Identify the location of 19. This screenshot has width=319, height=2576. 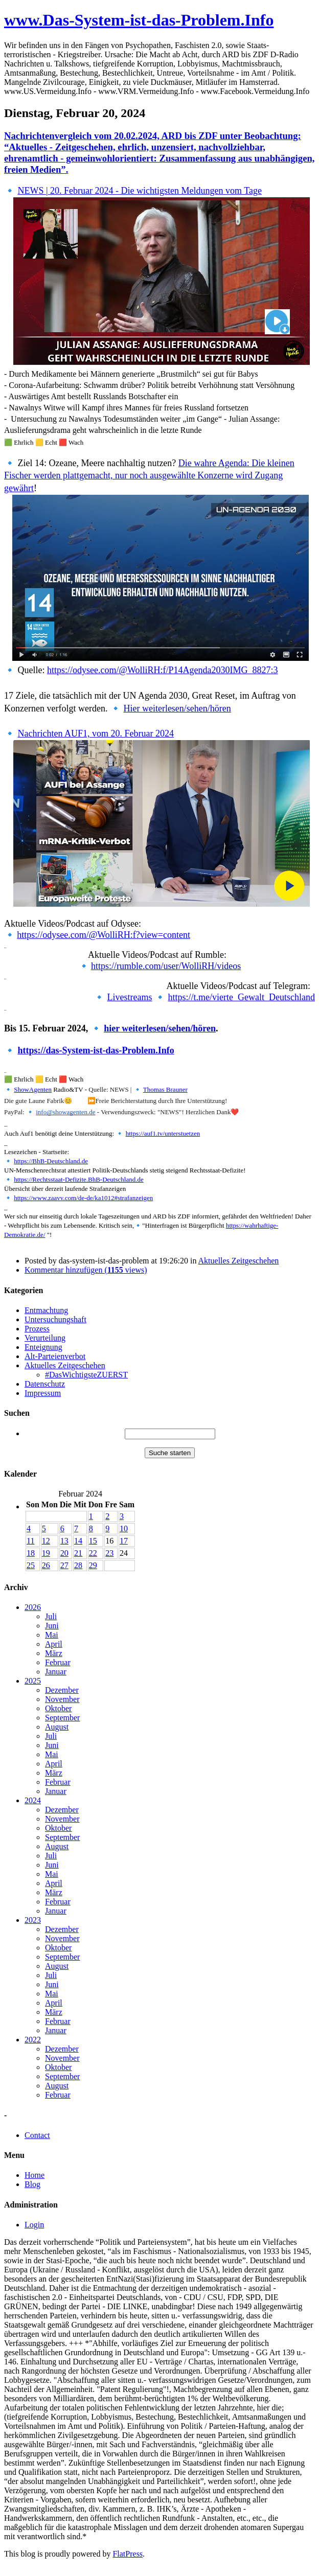
(46, 1553).